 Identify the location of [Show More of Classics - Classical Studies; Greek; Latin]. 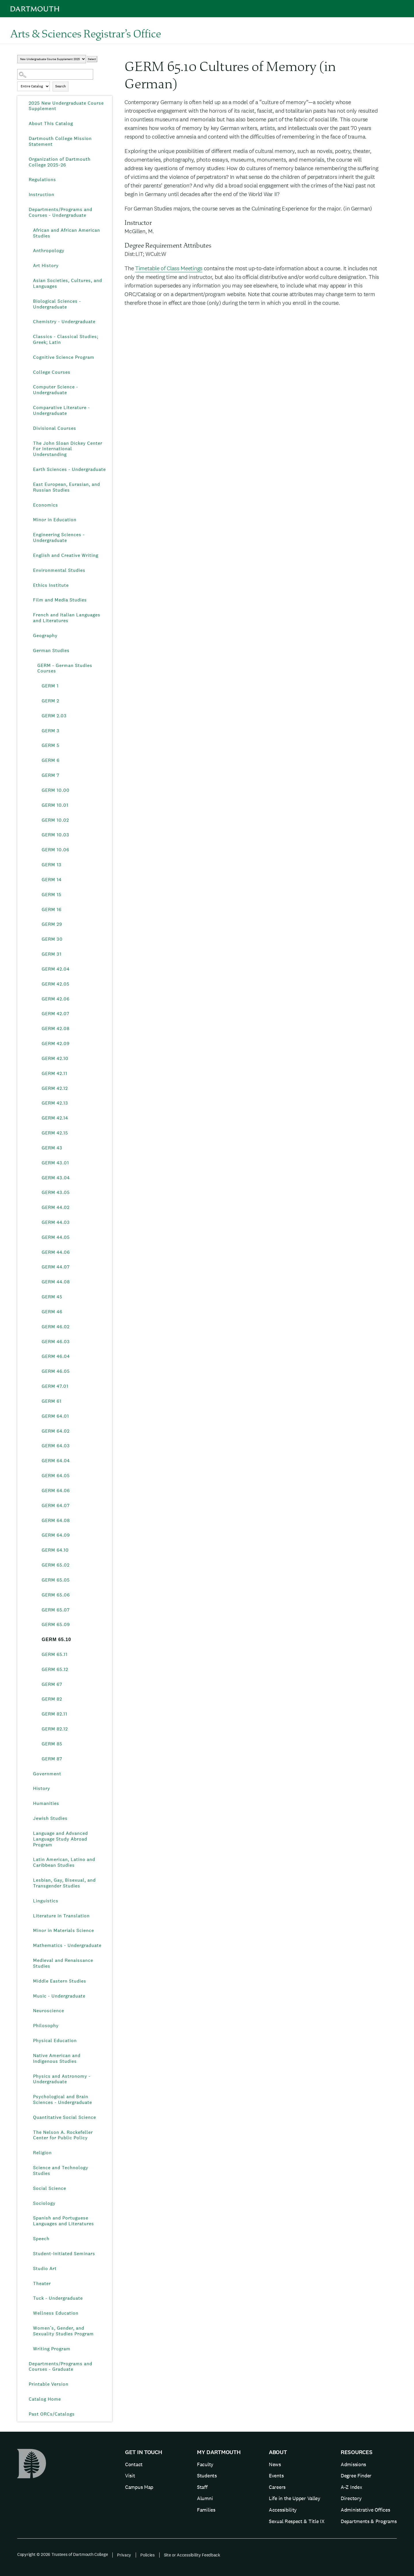
(29, 337).